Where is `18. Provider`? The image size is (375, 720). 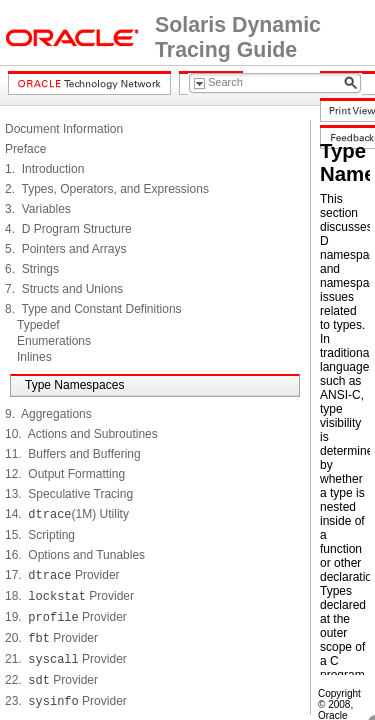 18. Provider is located at coordinates (69, 596).